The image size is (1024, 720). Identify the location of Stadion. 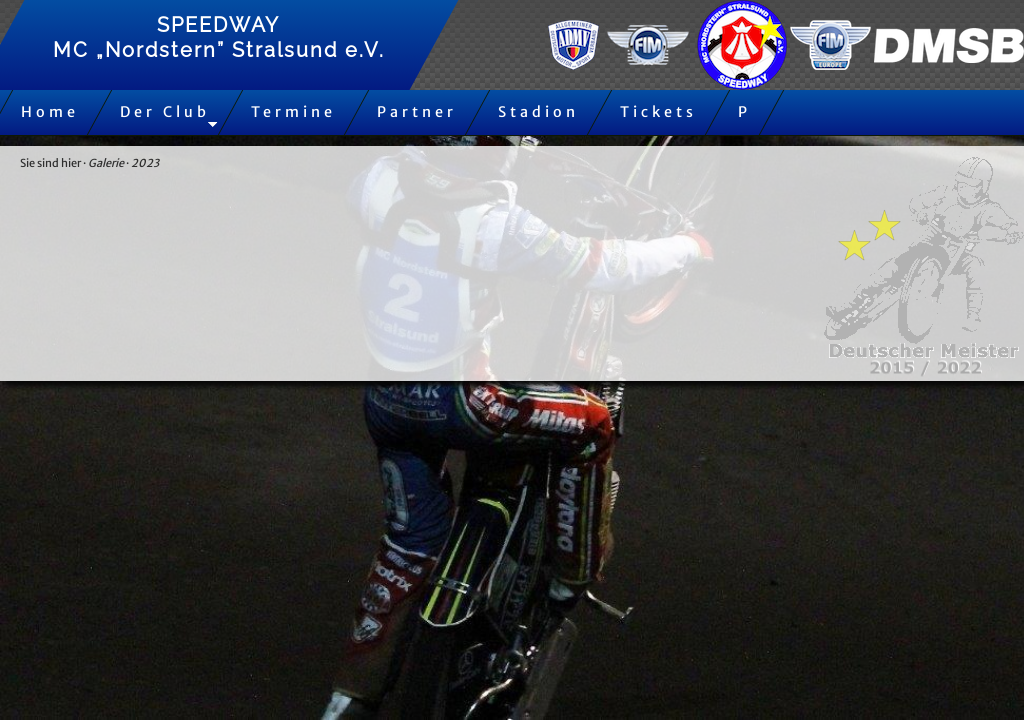
(538, 112).